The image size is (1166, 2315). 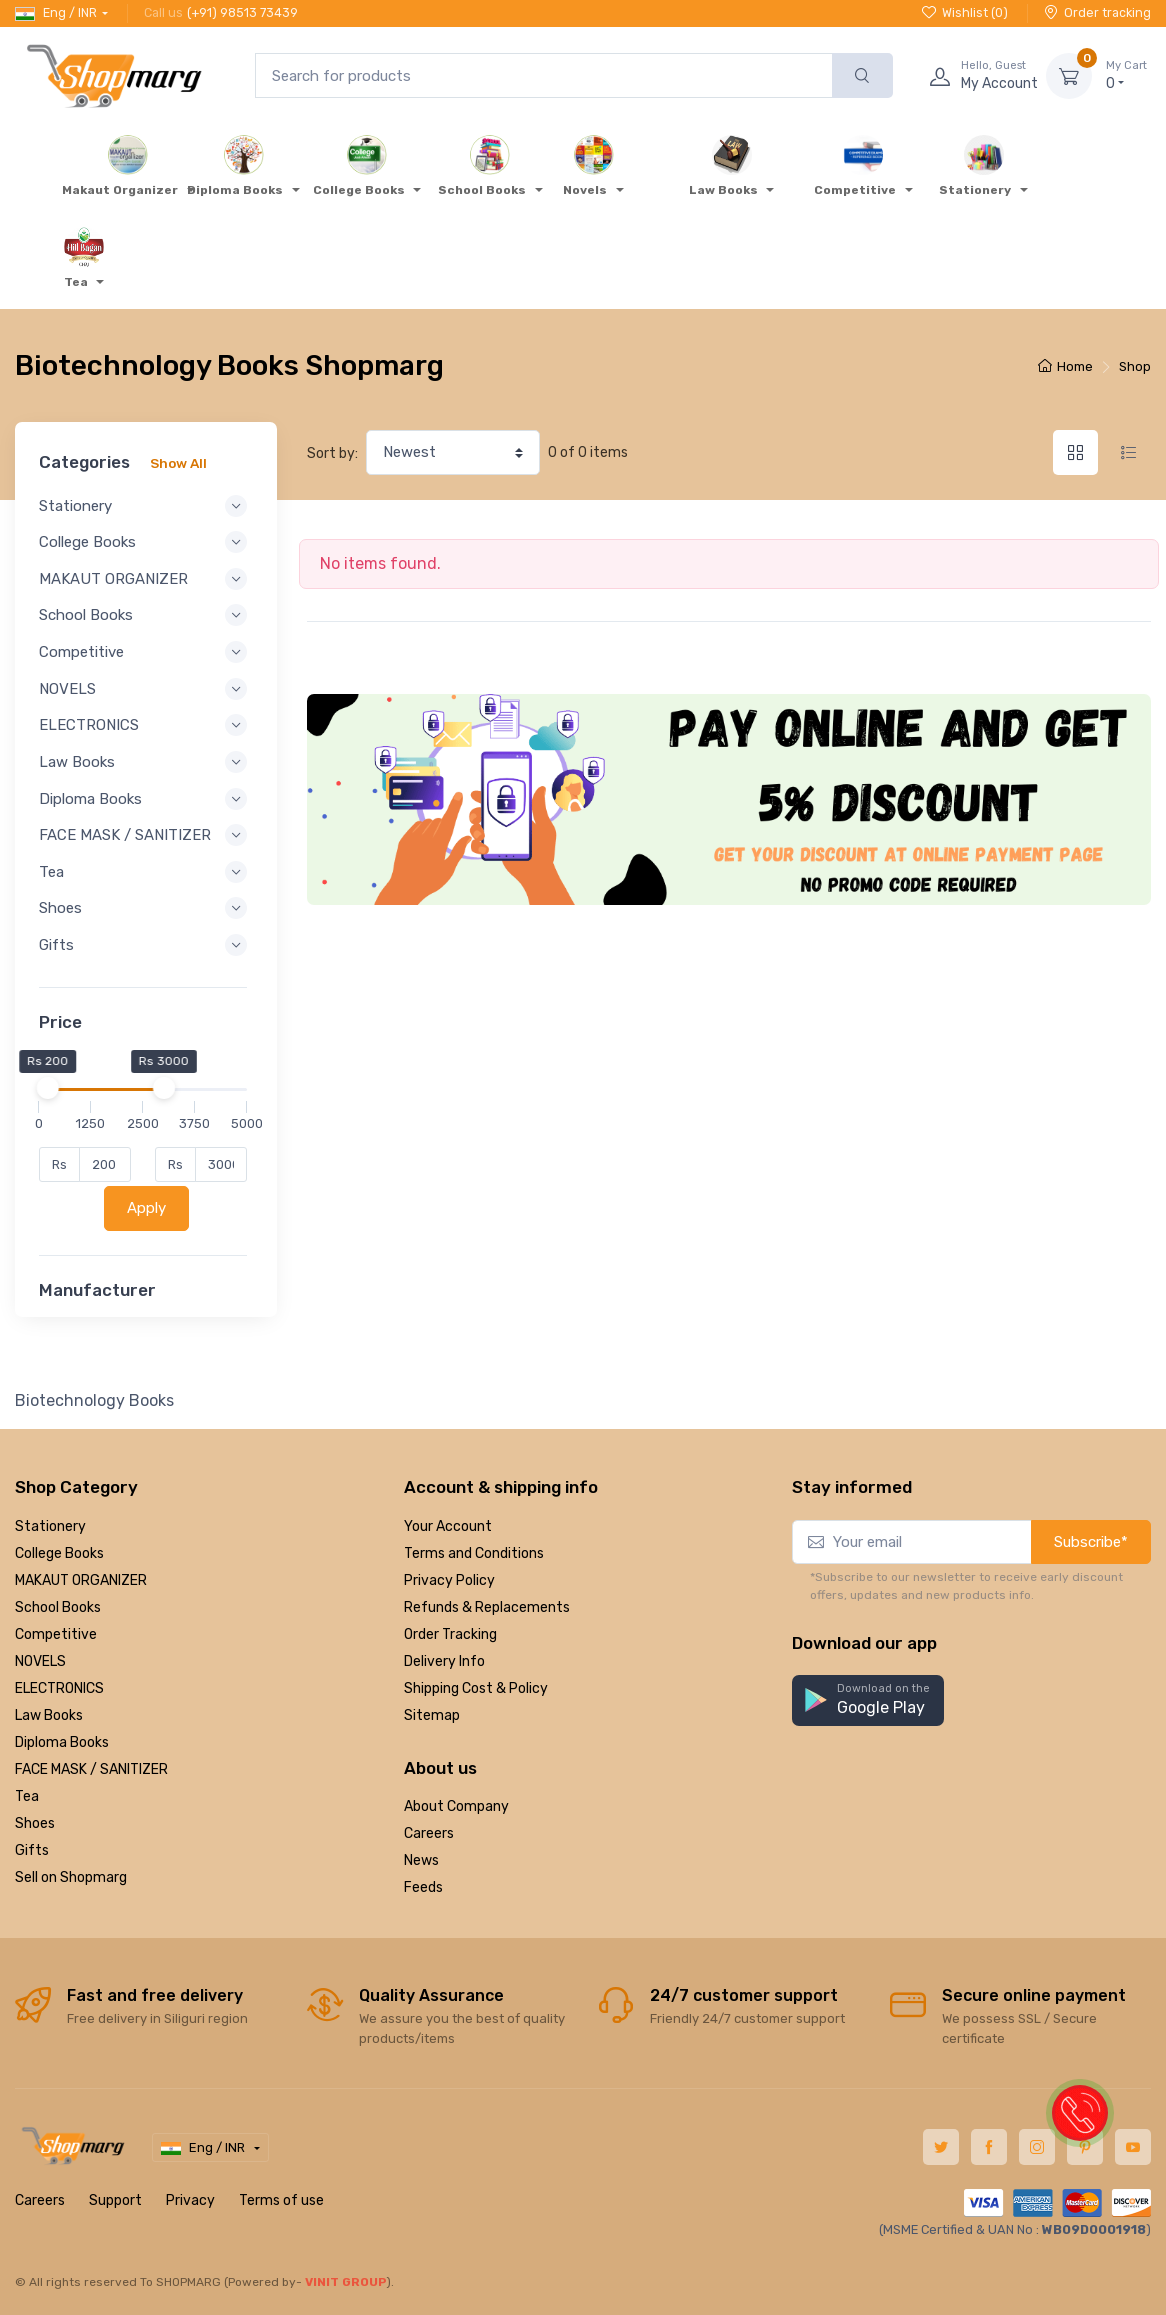 What do you see at coordinates (49, 1715) in the screenshot?
I see `Law Books` at bounding box center [49, 1715].